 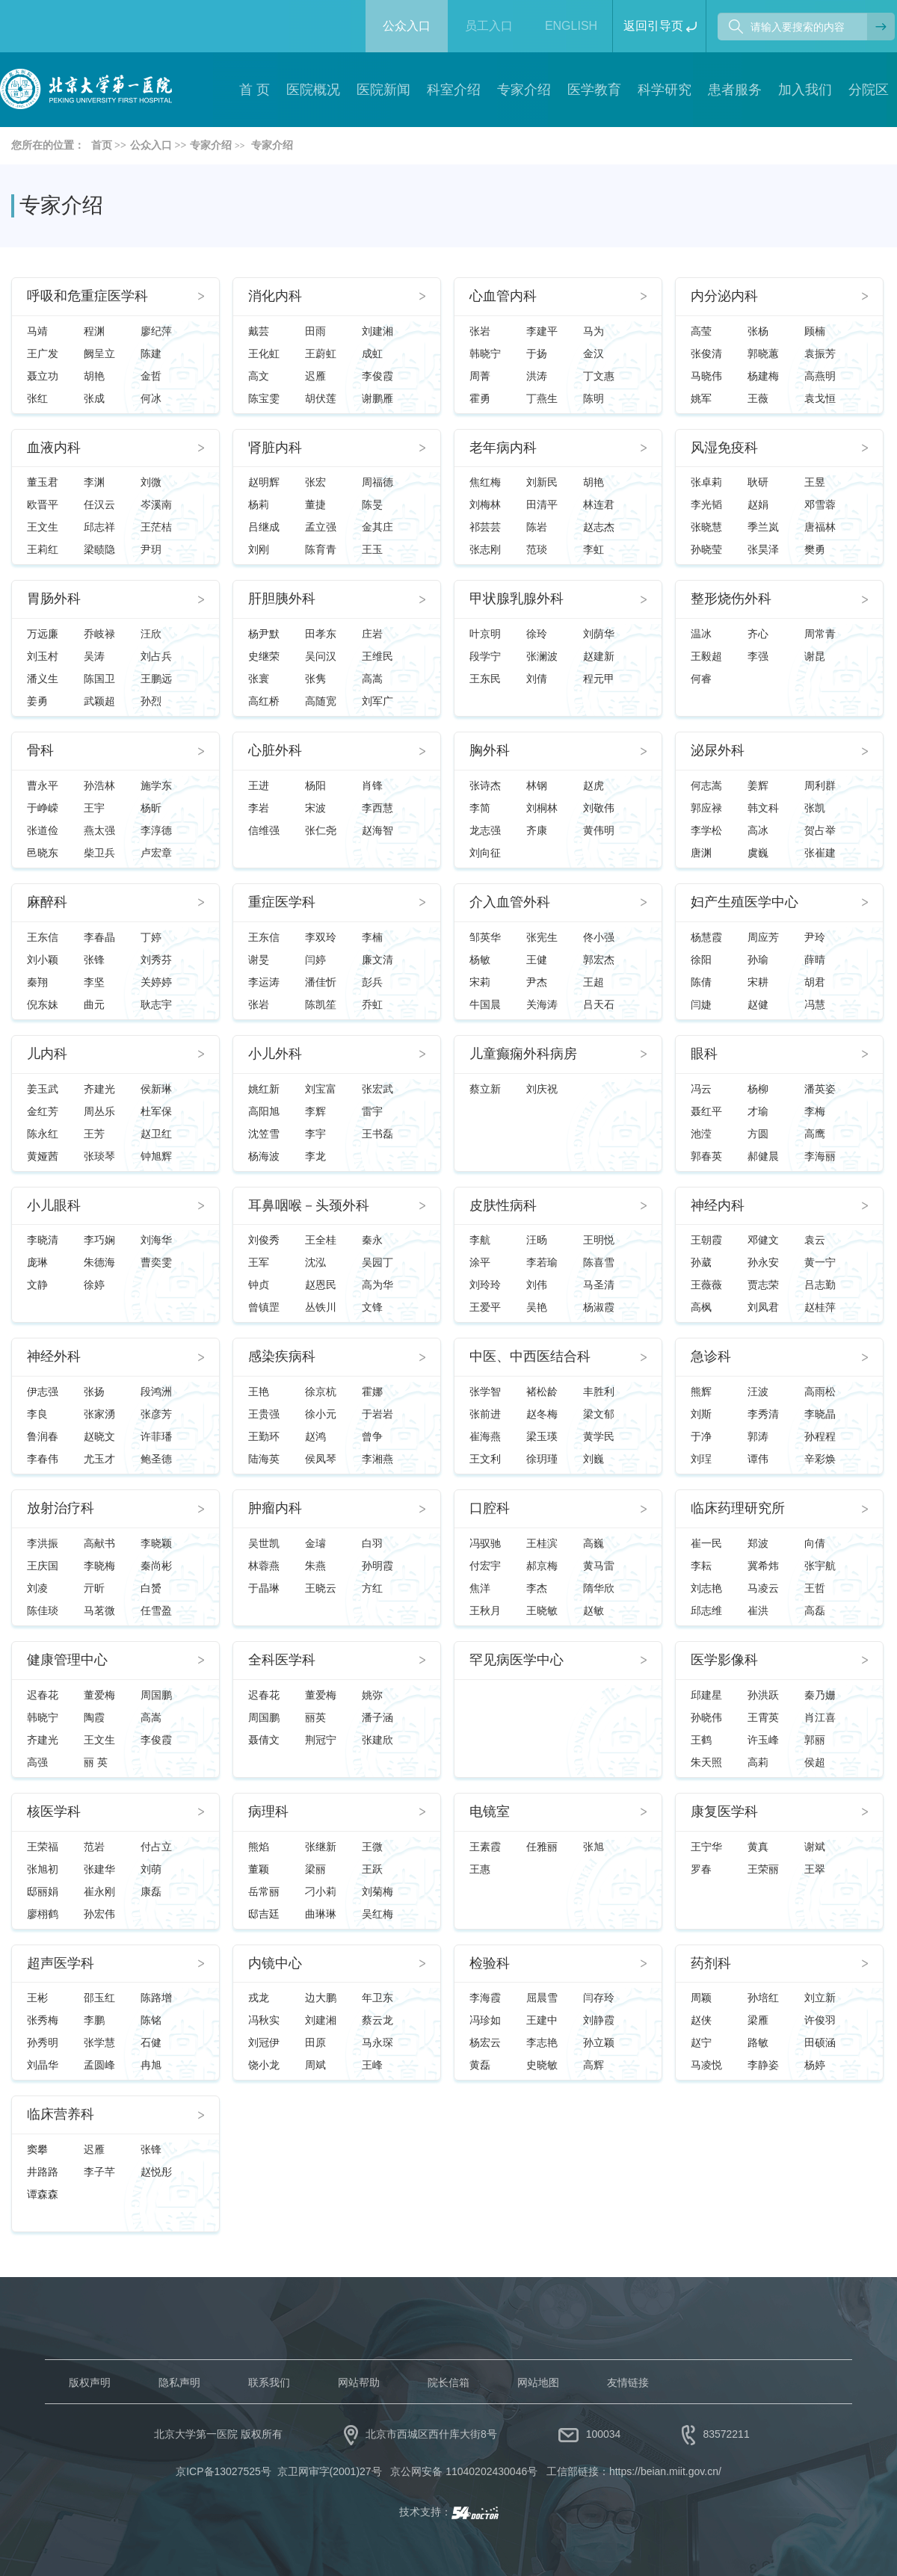 I want to click on 王薇, so click(x=758, y=398).